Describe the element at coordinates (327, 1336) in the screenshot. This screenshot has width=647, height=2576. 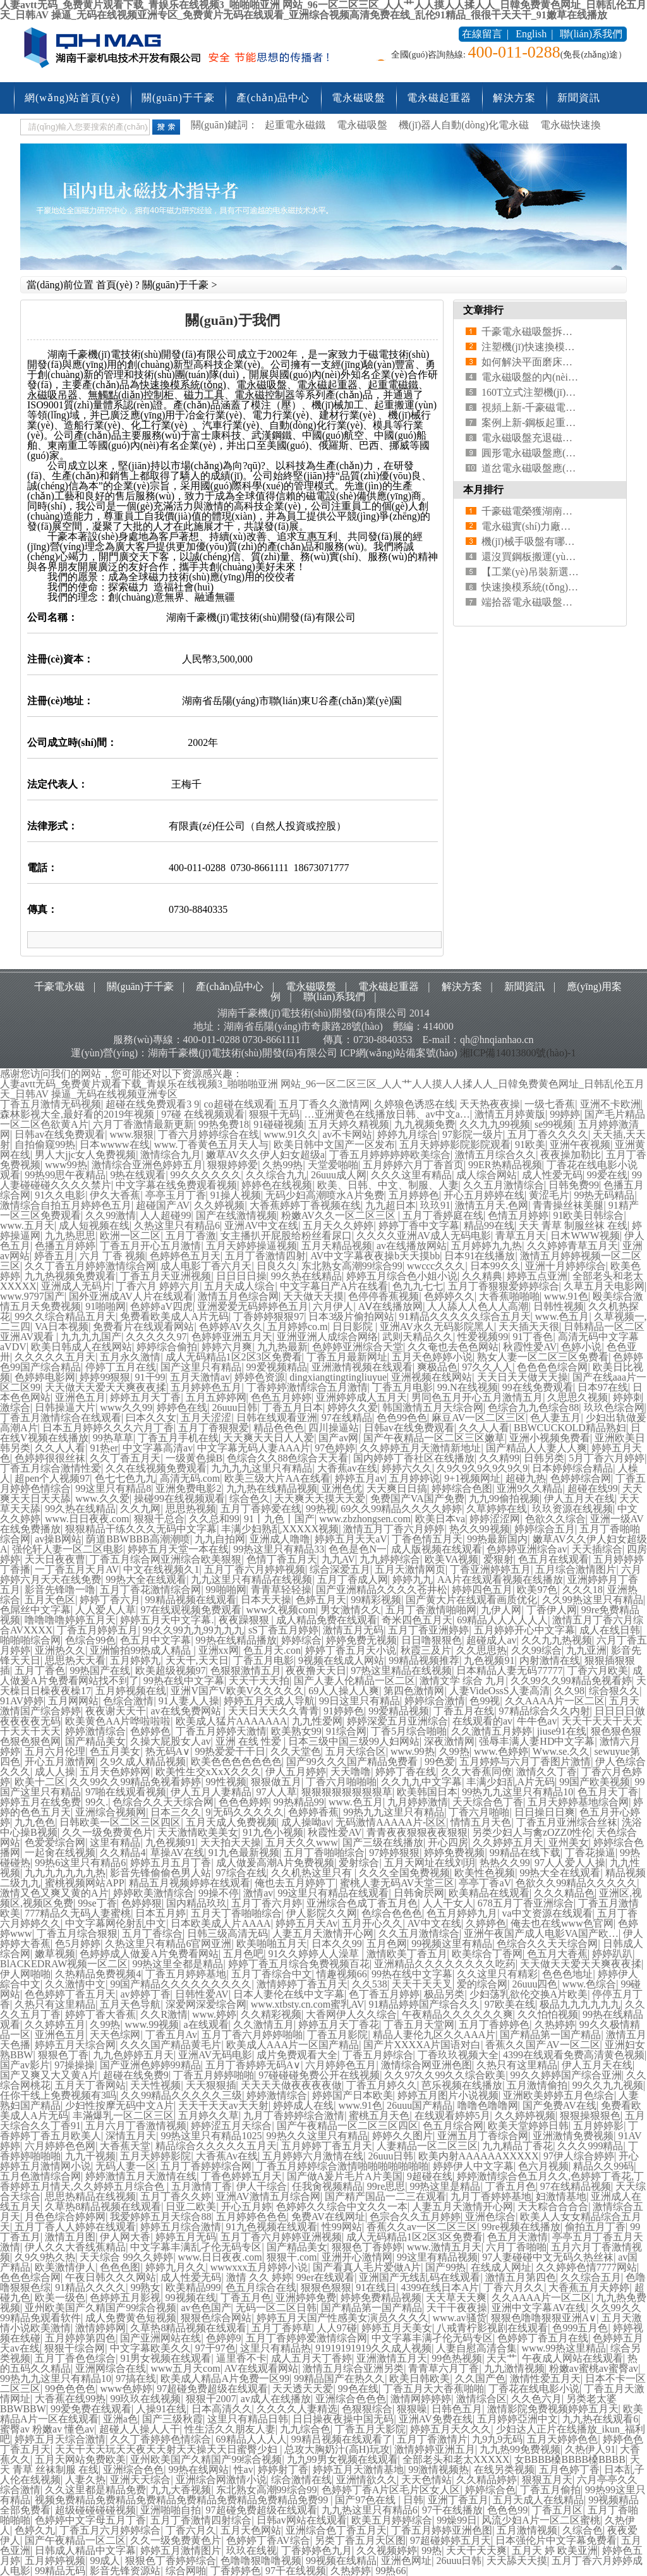
I see `亚洲亚洲人成综合网络` at that location.